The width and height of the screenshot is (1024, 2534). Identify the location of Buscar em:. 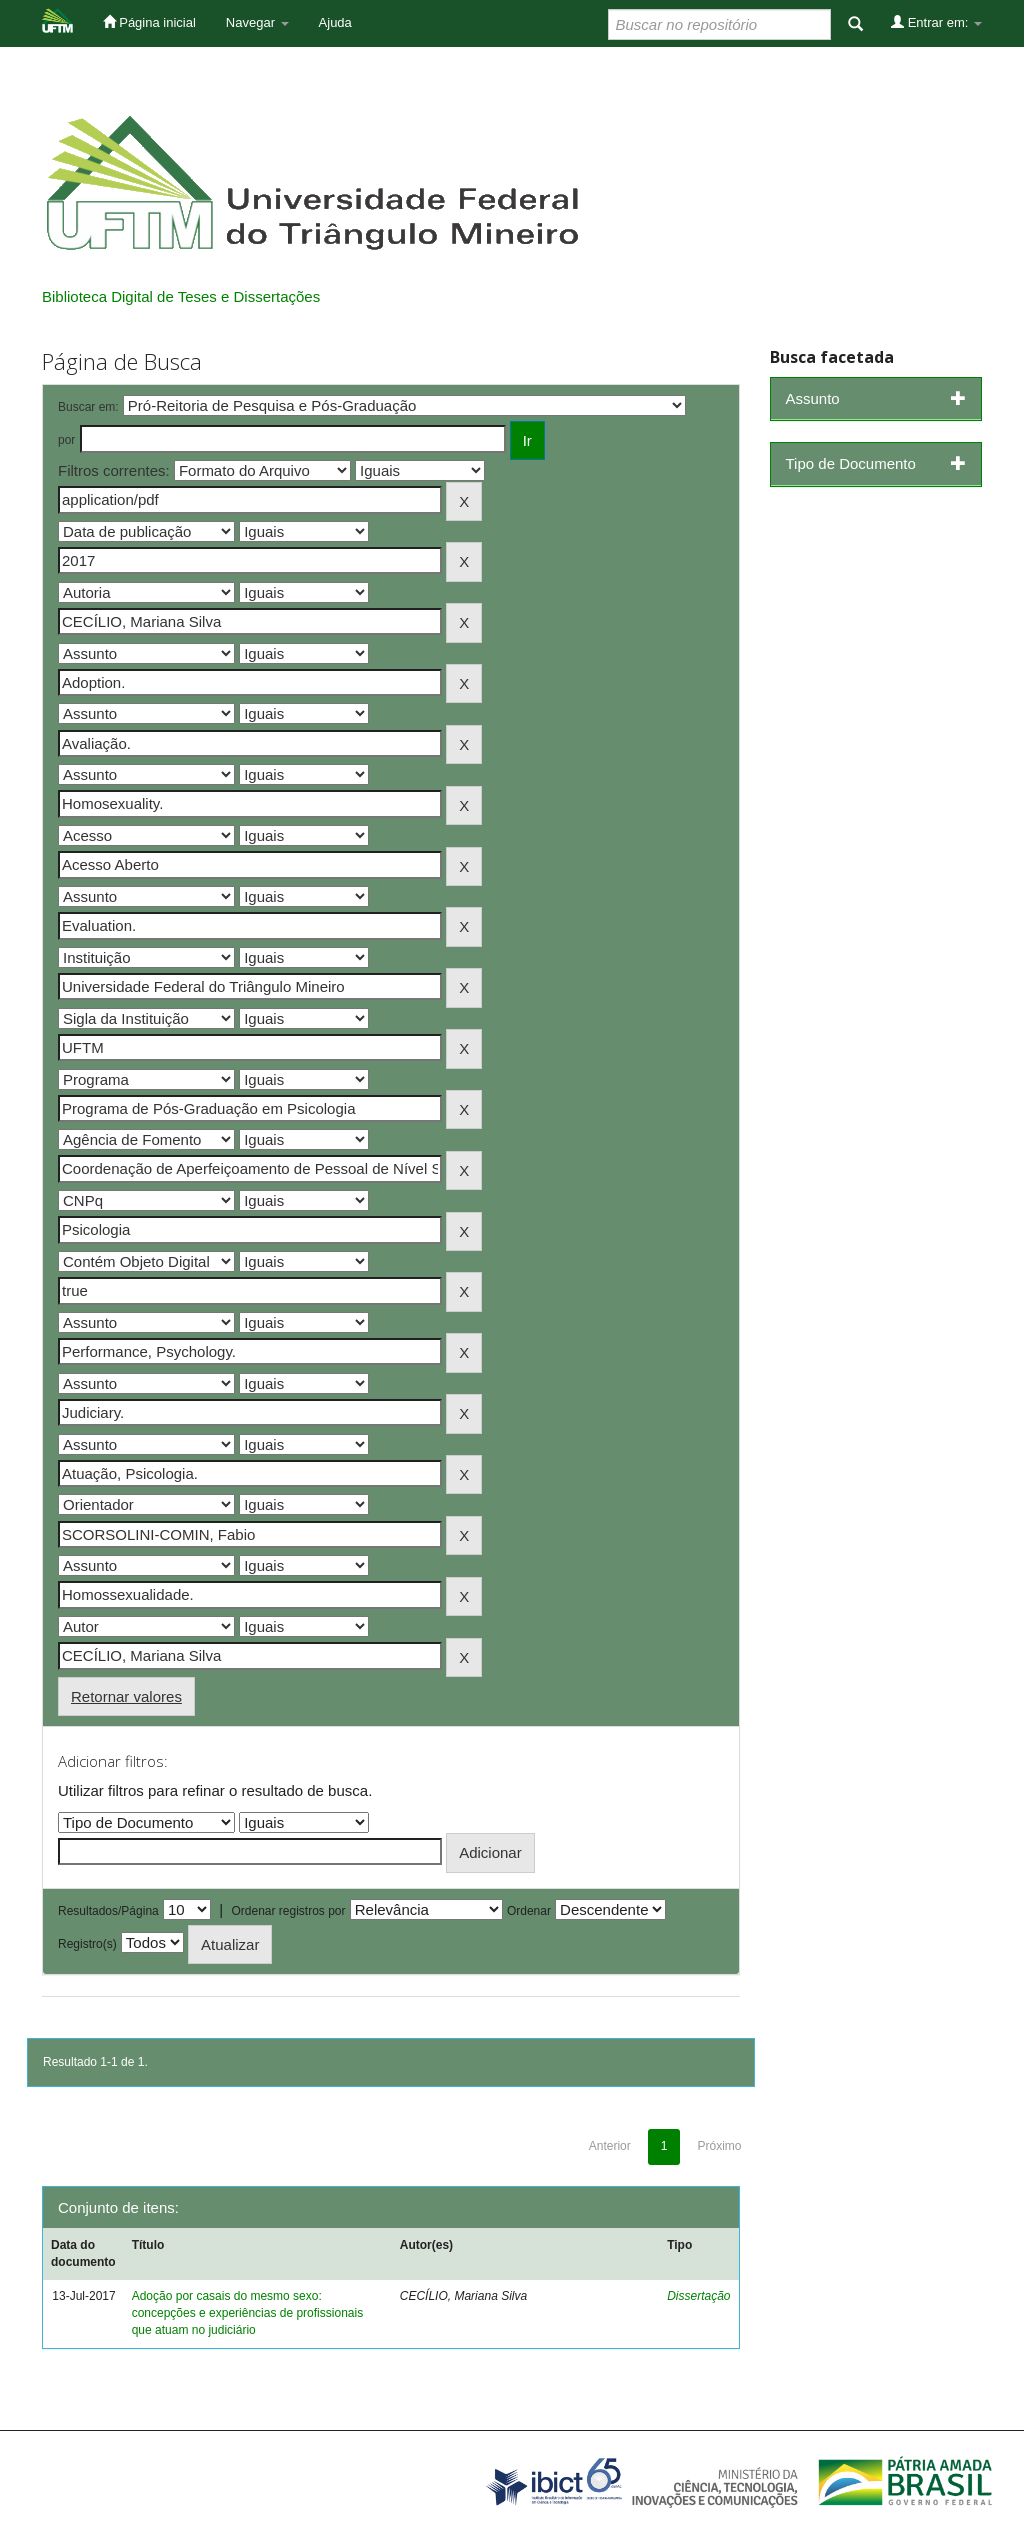
(88, 407).